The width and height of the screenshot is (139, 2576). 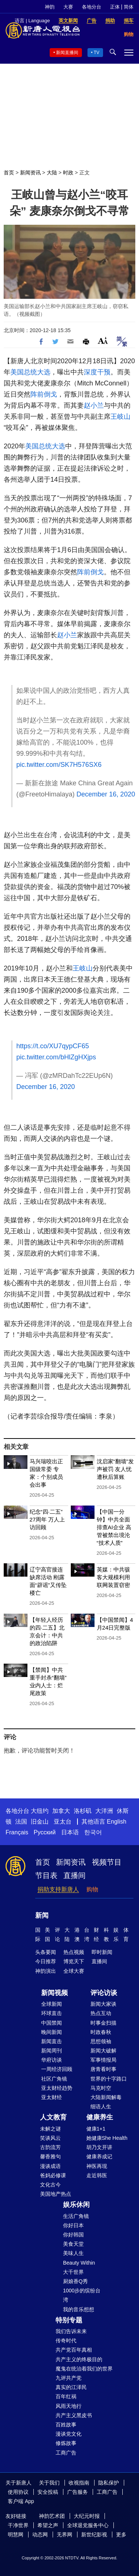 I want to click on 博览天下, so click(x=73, y=1961).